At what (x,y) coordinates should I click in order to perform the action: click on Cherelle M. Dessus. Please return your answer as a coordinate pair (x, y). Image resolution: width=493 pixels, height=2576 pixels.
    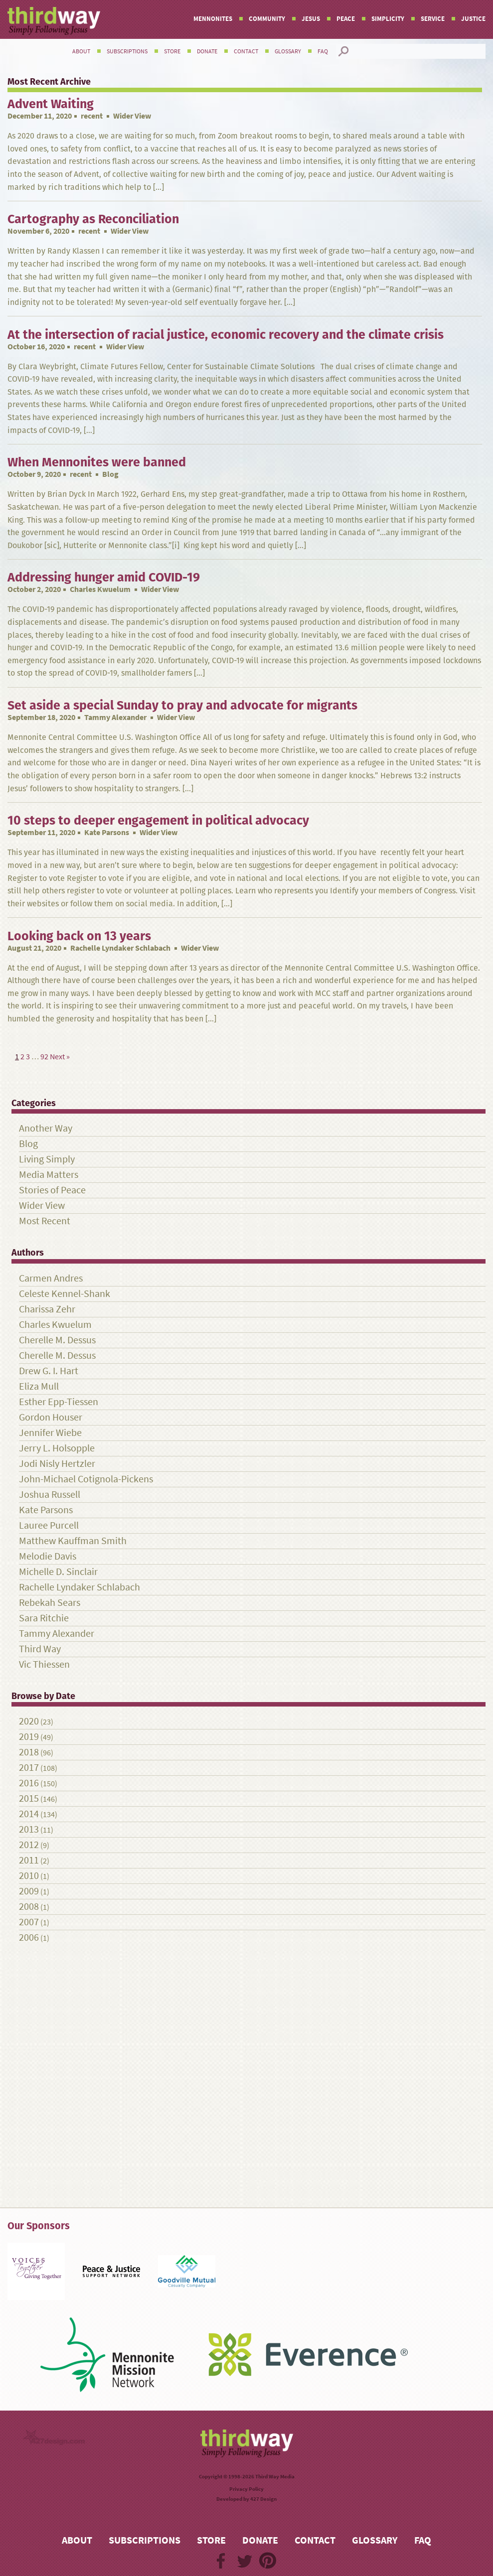
    Looking at the image, I should click on (57, 1340).